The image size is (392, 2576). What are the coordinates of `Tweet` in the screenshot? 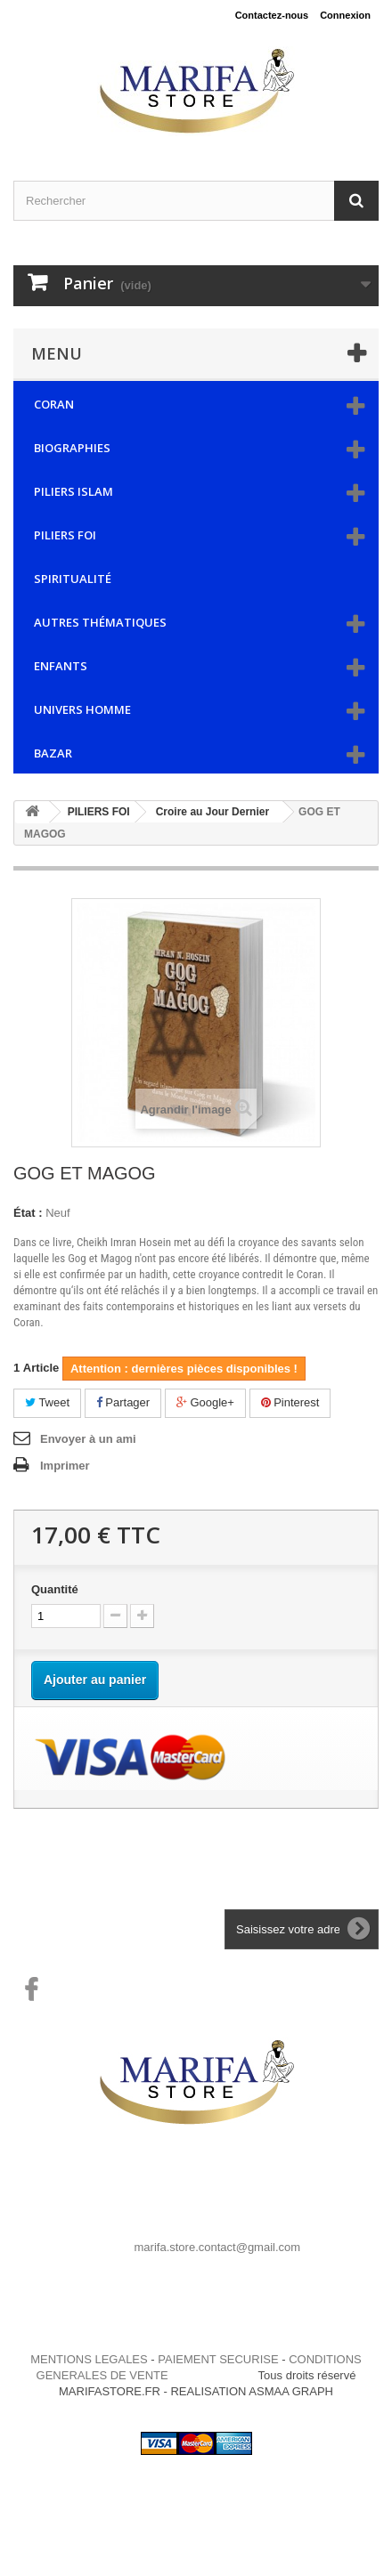 It's located at (47, 1402).